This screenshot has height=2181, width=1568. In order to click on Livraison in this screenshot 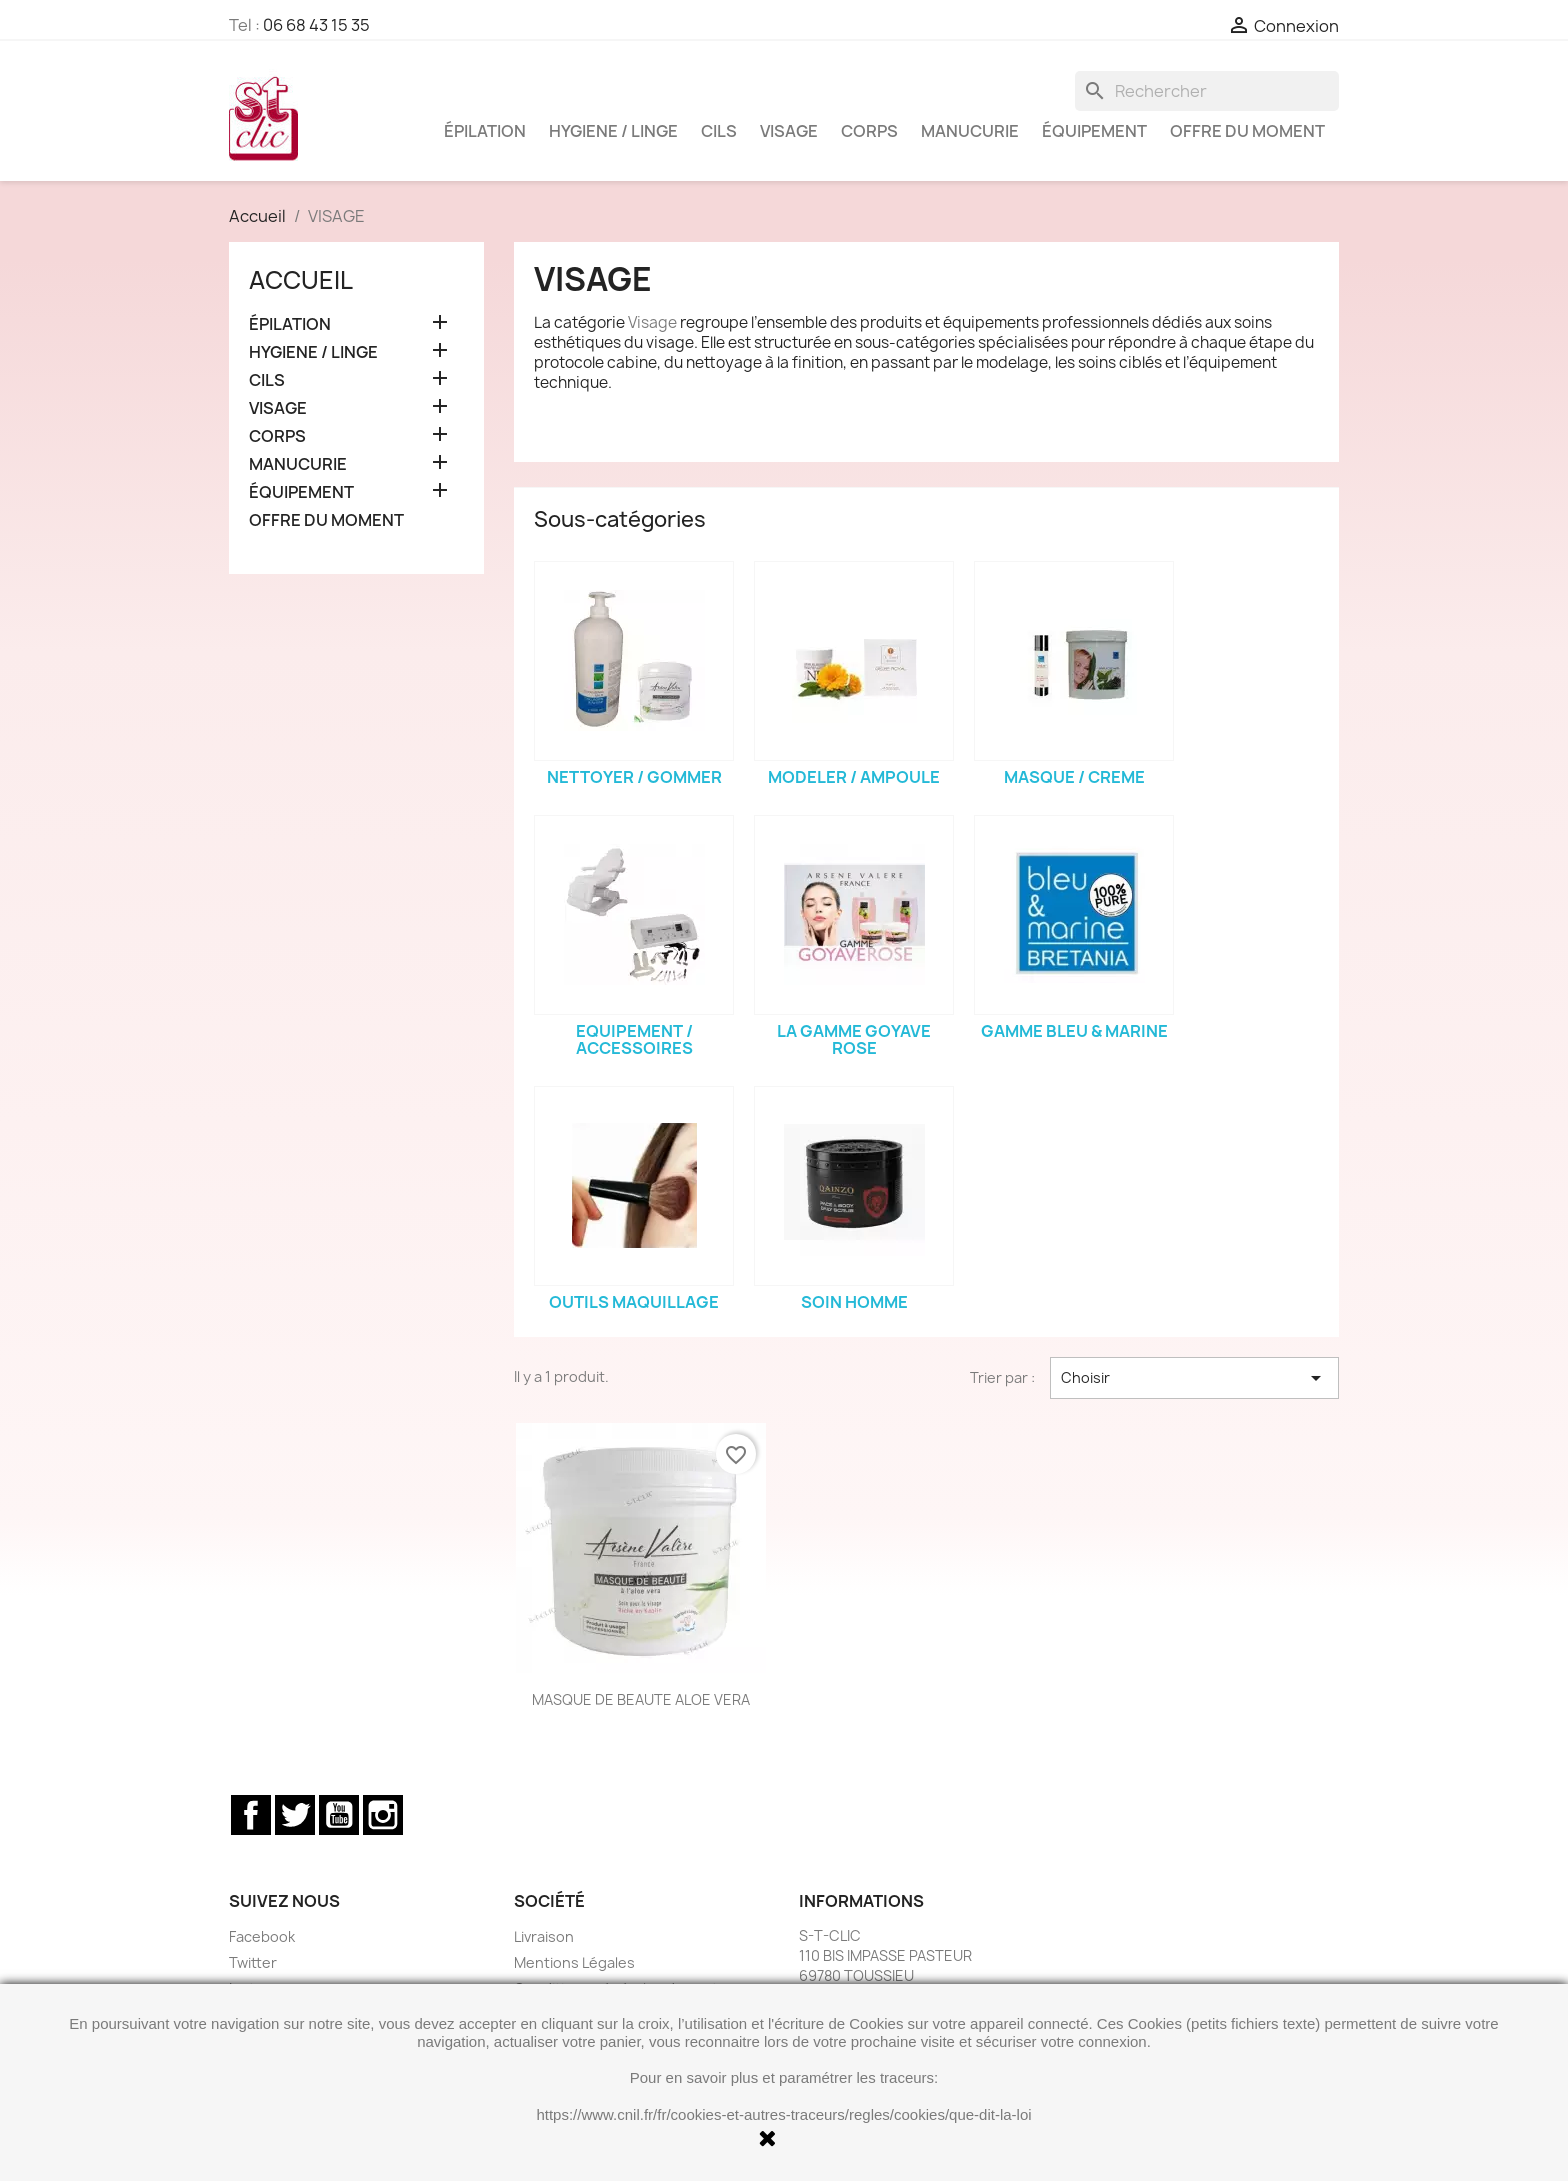, I will do `click(544, 1936)`.